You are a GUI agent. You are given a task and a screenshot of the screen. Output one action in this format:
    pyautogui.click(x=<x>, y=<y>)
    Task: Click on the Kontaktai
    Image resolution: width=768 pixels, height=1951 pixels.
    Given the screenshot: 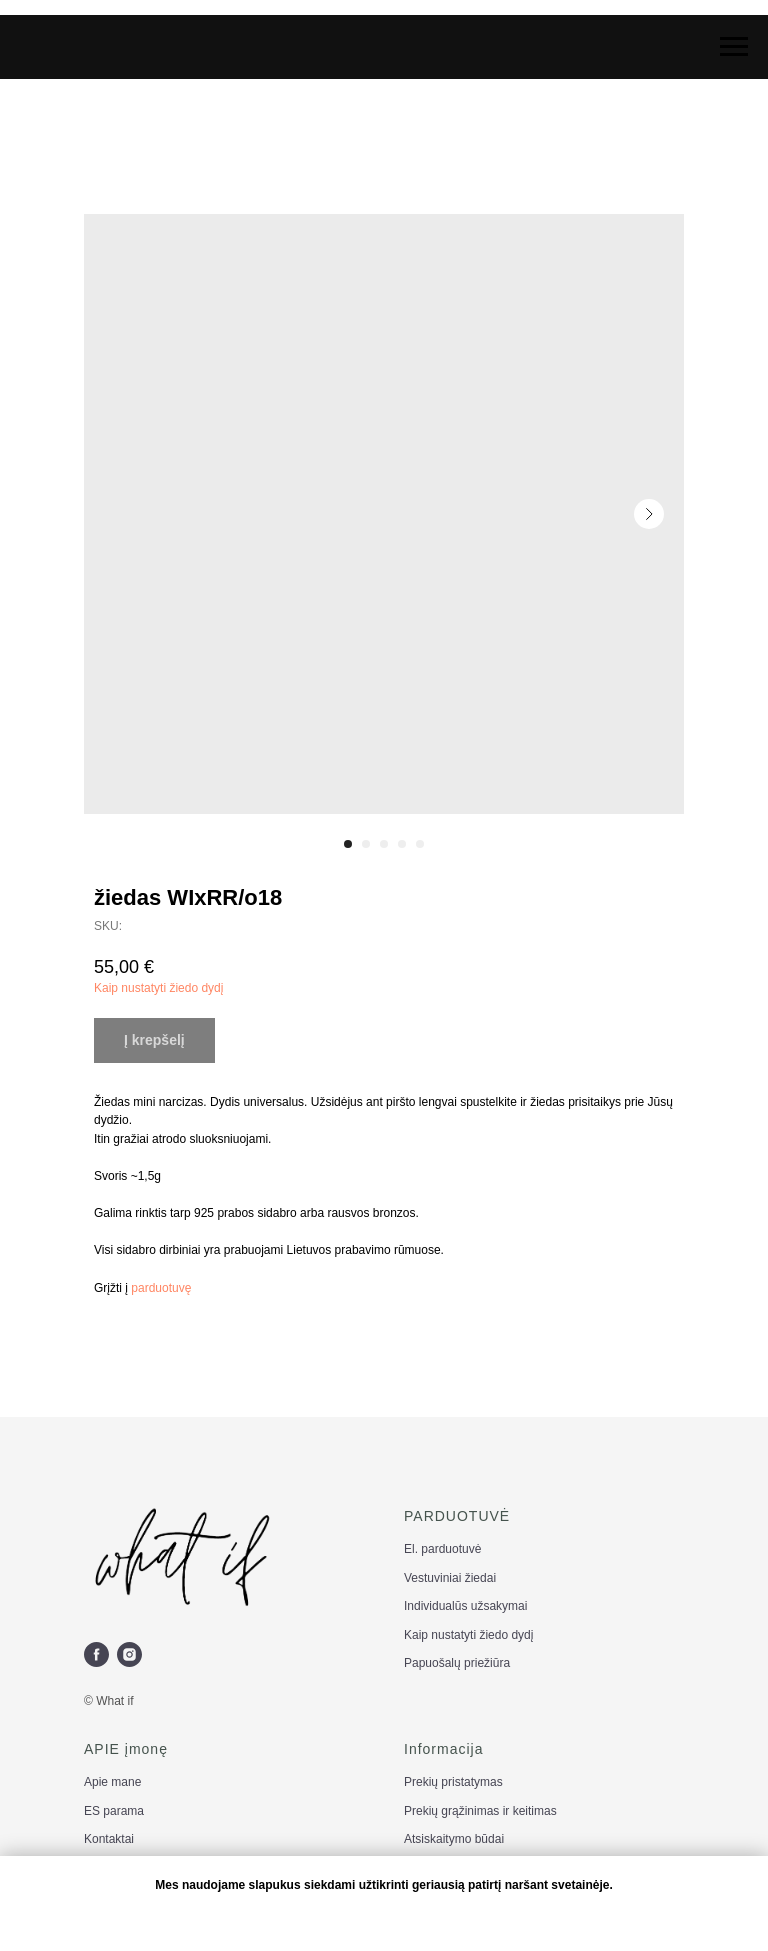 What is the action you would take?
    pyautogui.click(x=109, y=1839)
    